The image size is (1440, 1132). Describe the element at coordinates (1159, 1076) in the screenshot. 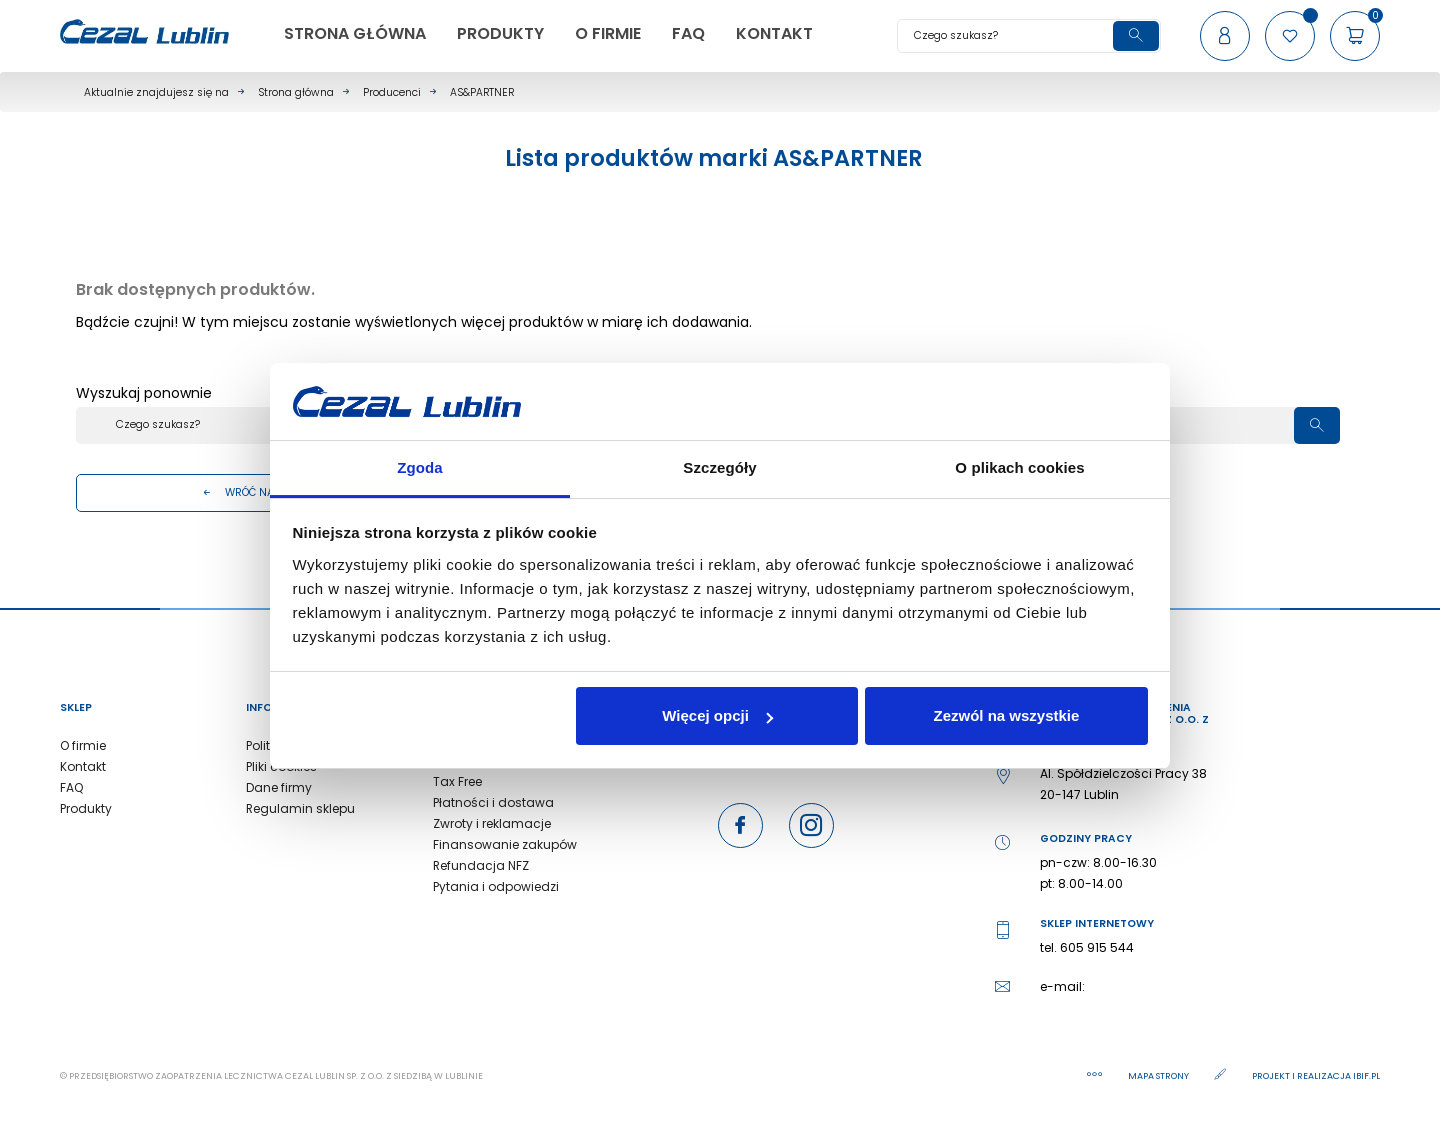

I see `Mapa strony` at that location.